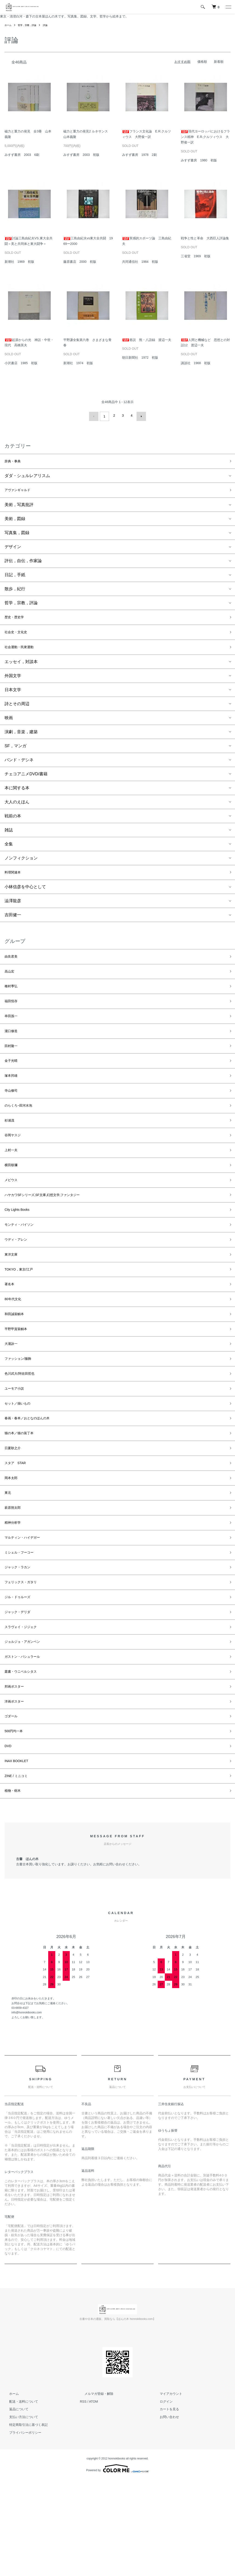 This screenshot has width=235, height=2576. I want to click on [メニュー], so click(228, 7).